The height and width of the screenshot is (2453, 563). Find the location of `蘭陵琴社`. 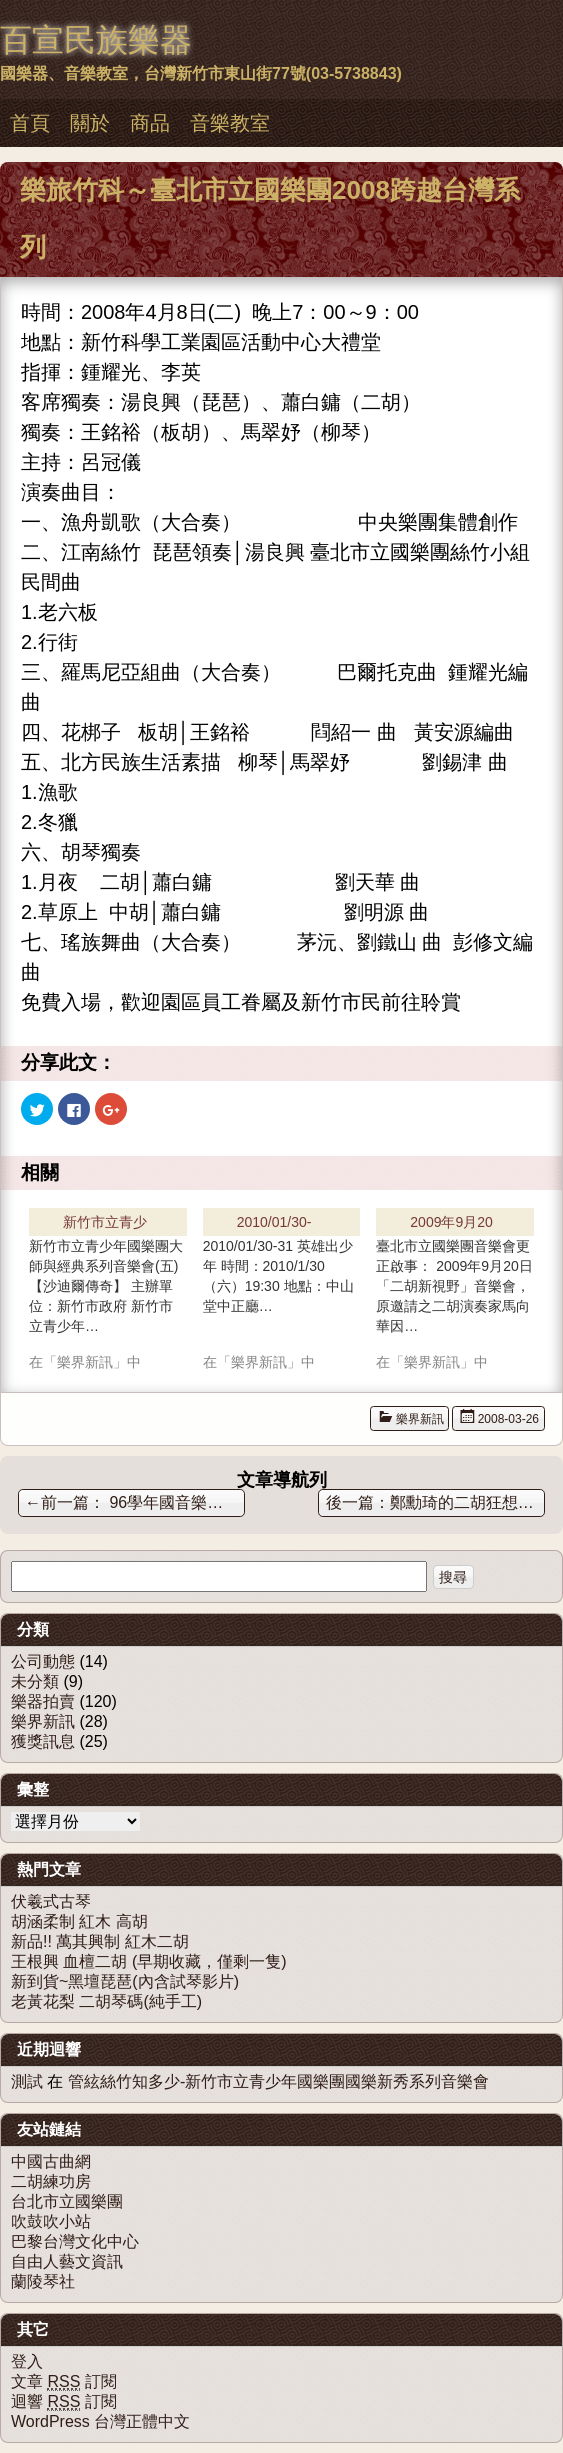

蘭陵琴社 is located at coordinates (43, 2281).